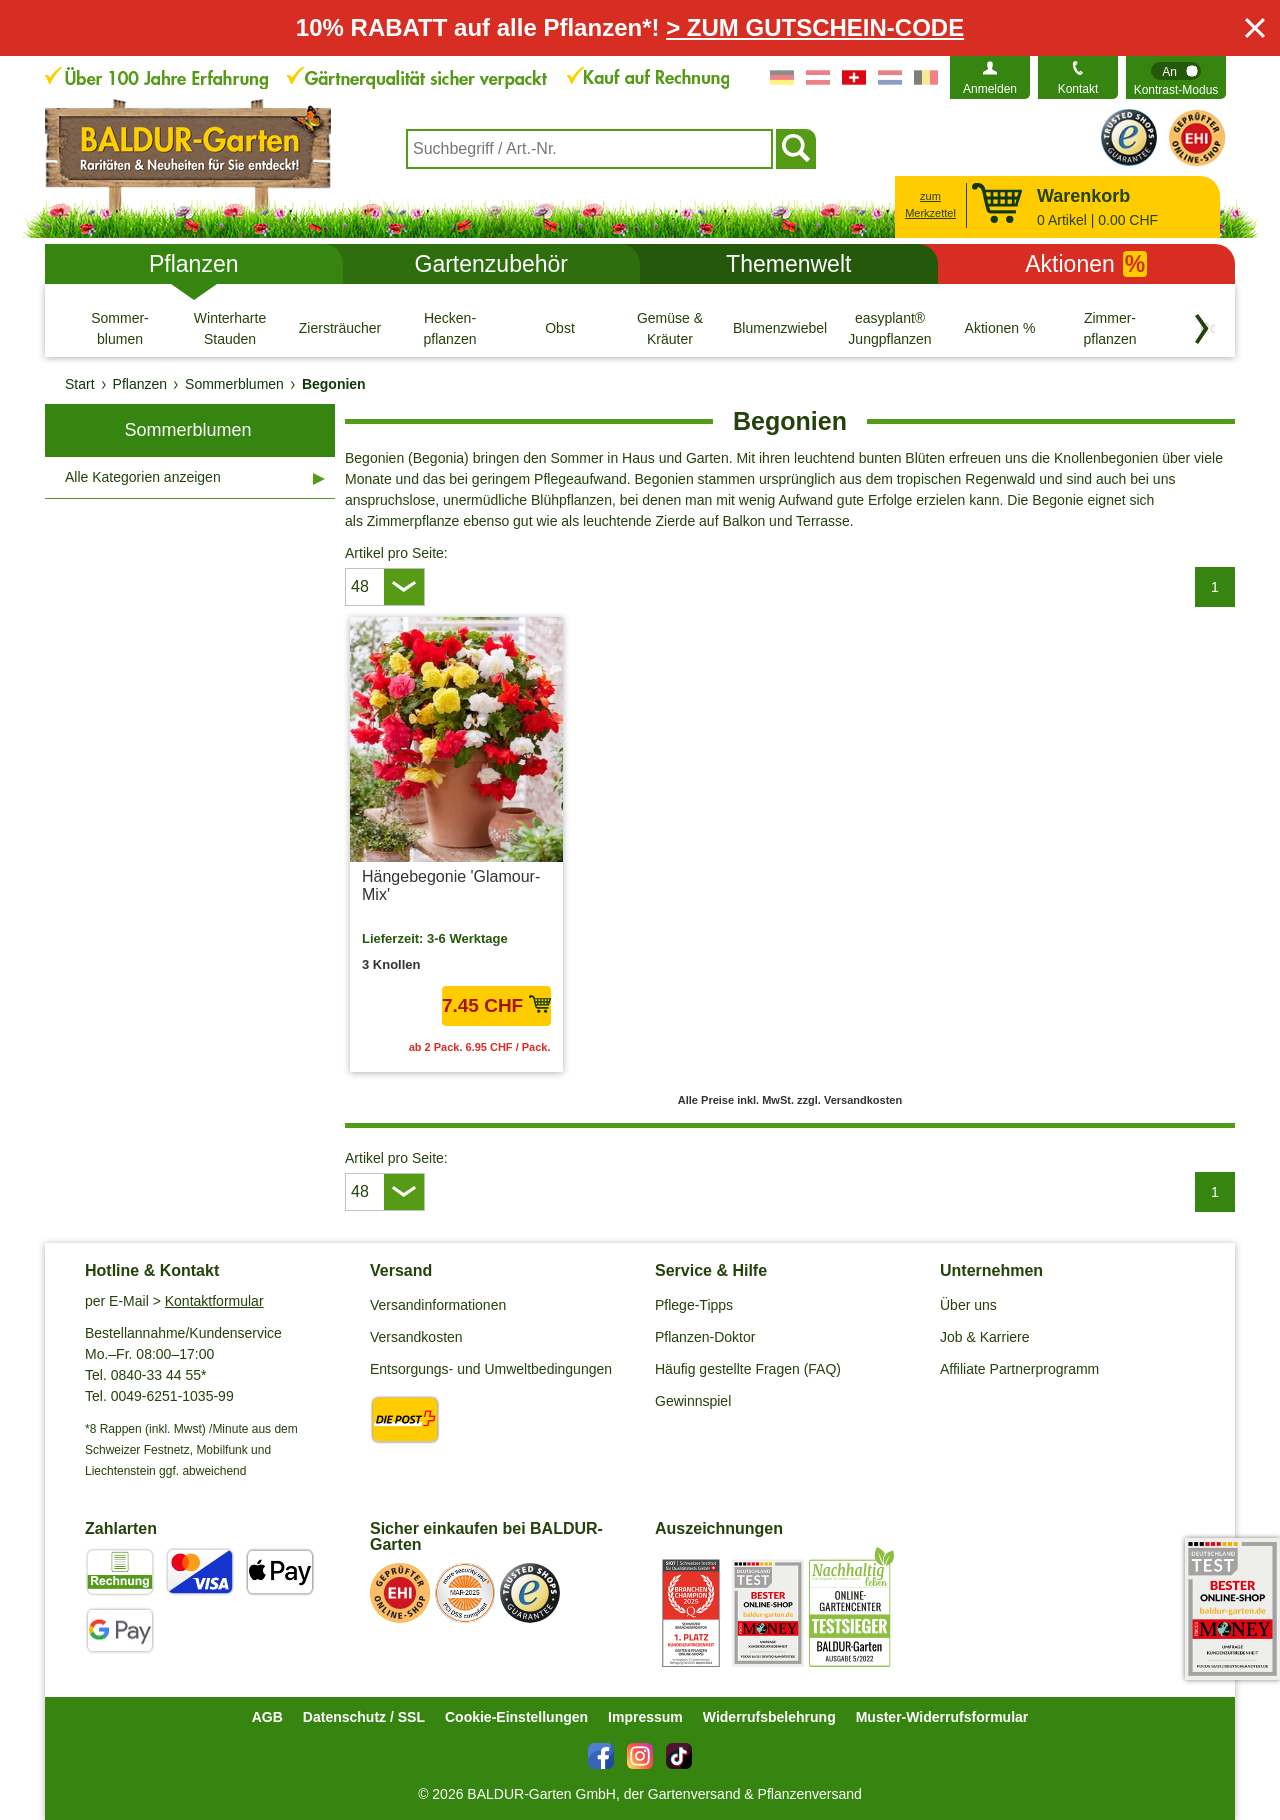 The image size is (1280, 1820). I want to click on Pflege-Tipps, so click(694, 1305).